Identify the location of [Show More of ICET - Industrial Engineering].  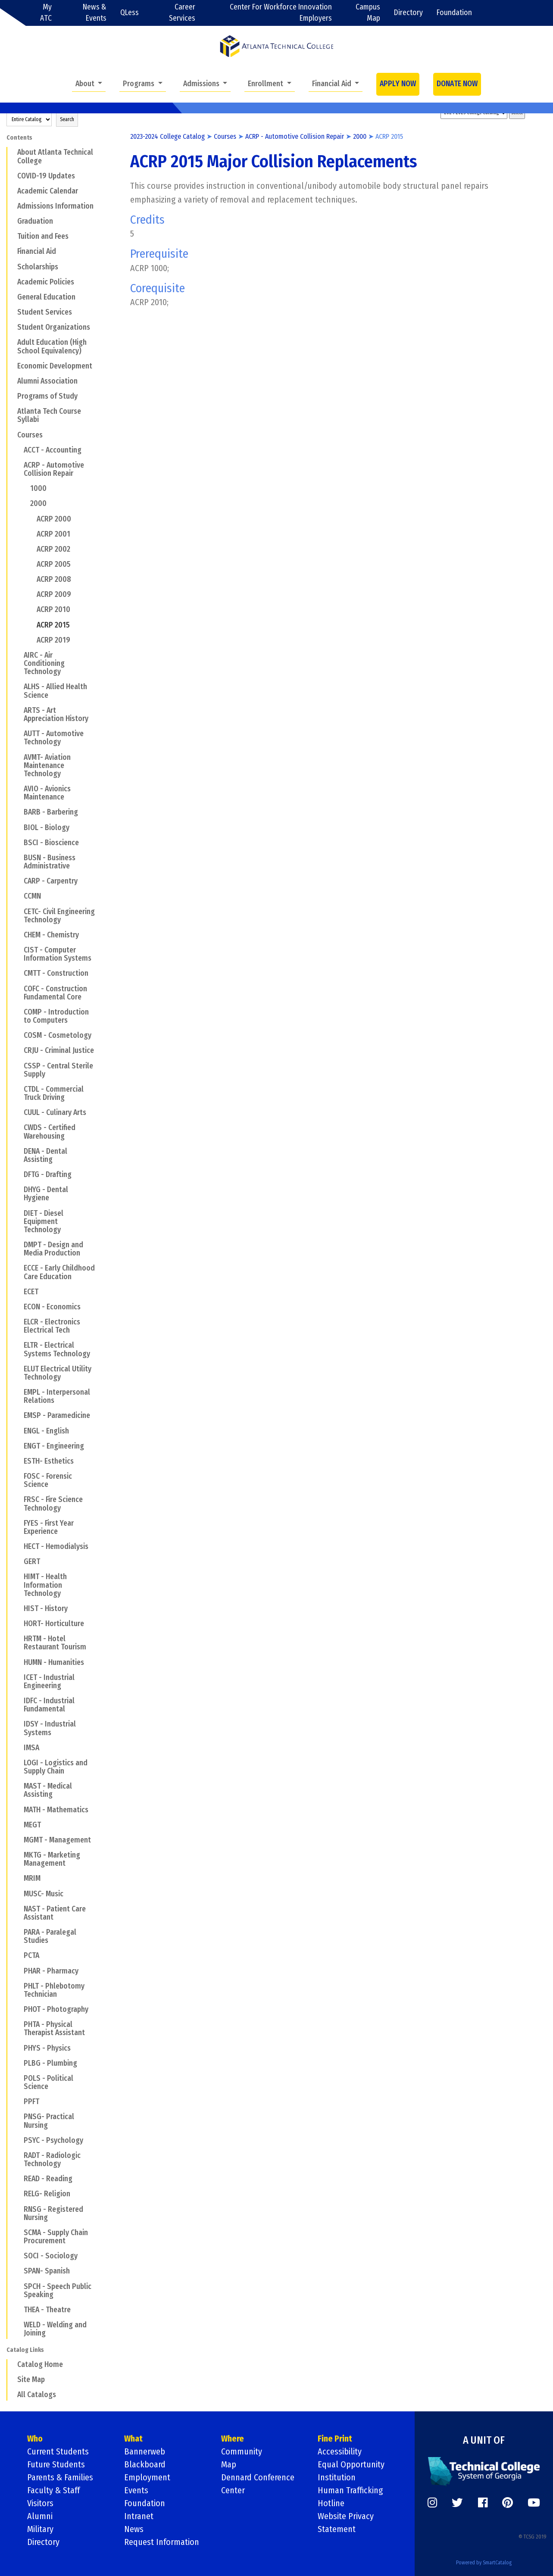
(18, 1677).